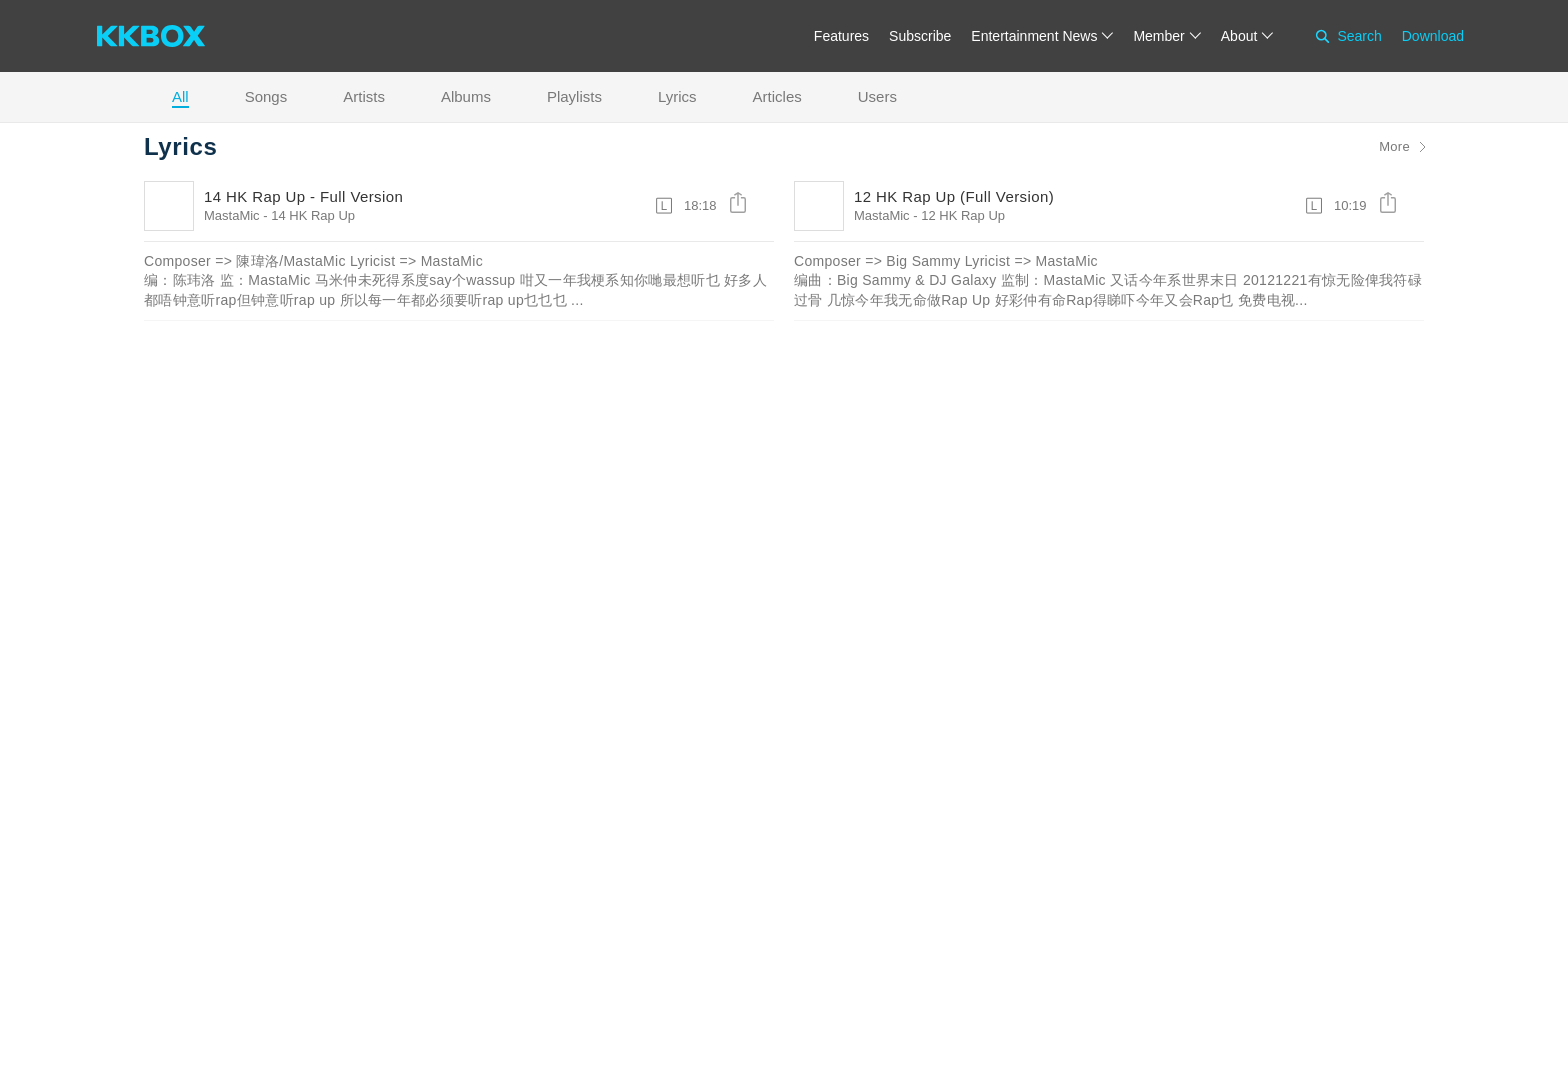  I want to click on Songs, so click(266, 96).